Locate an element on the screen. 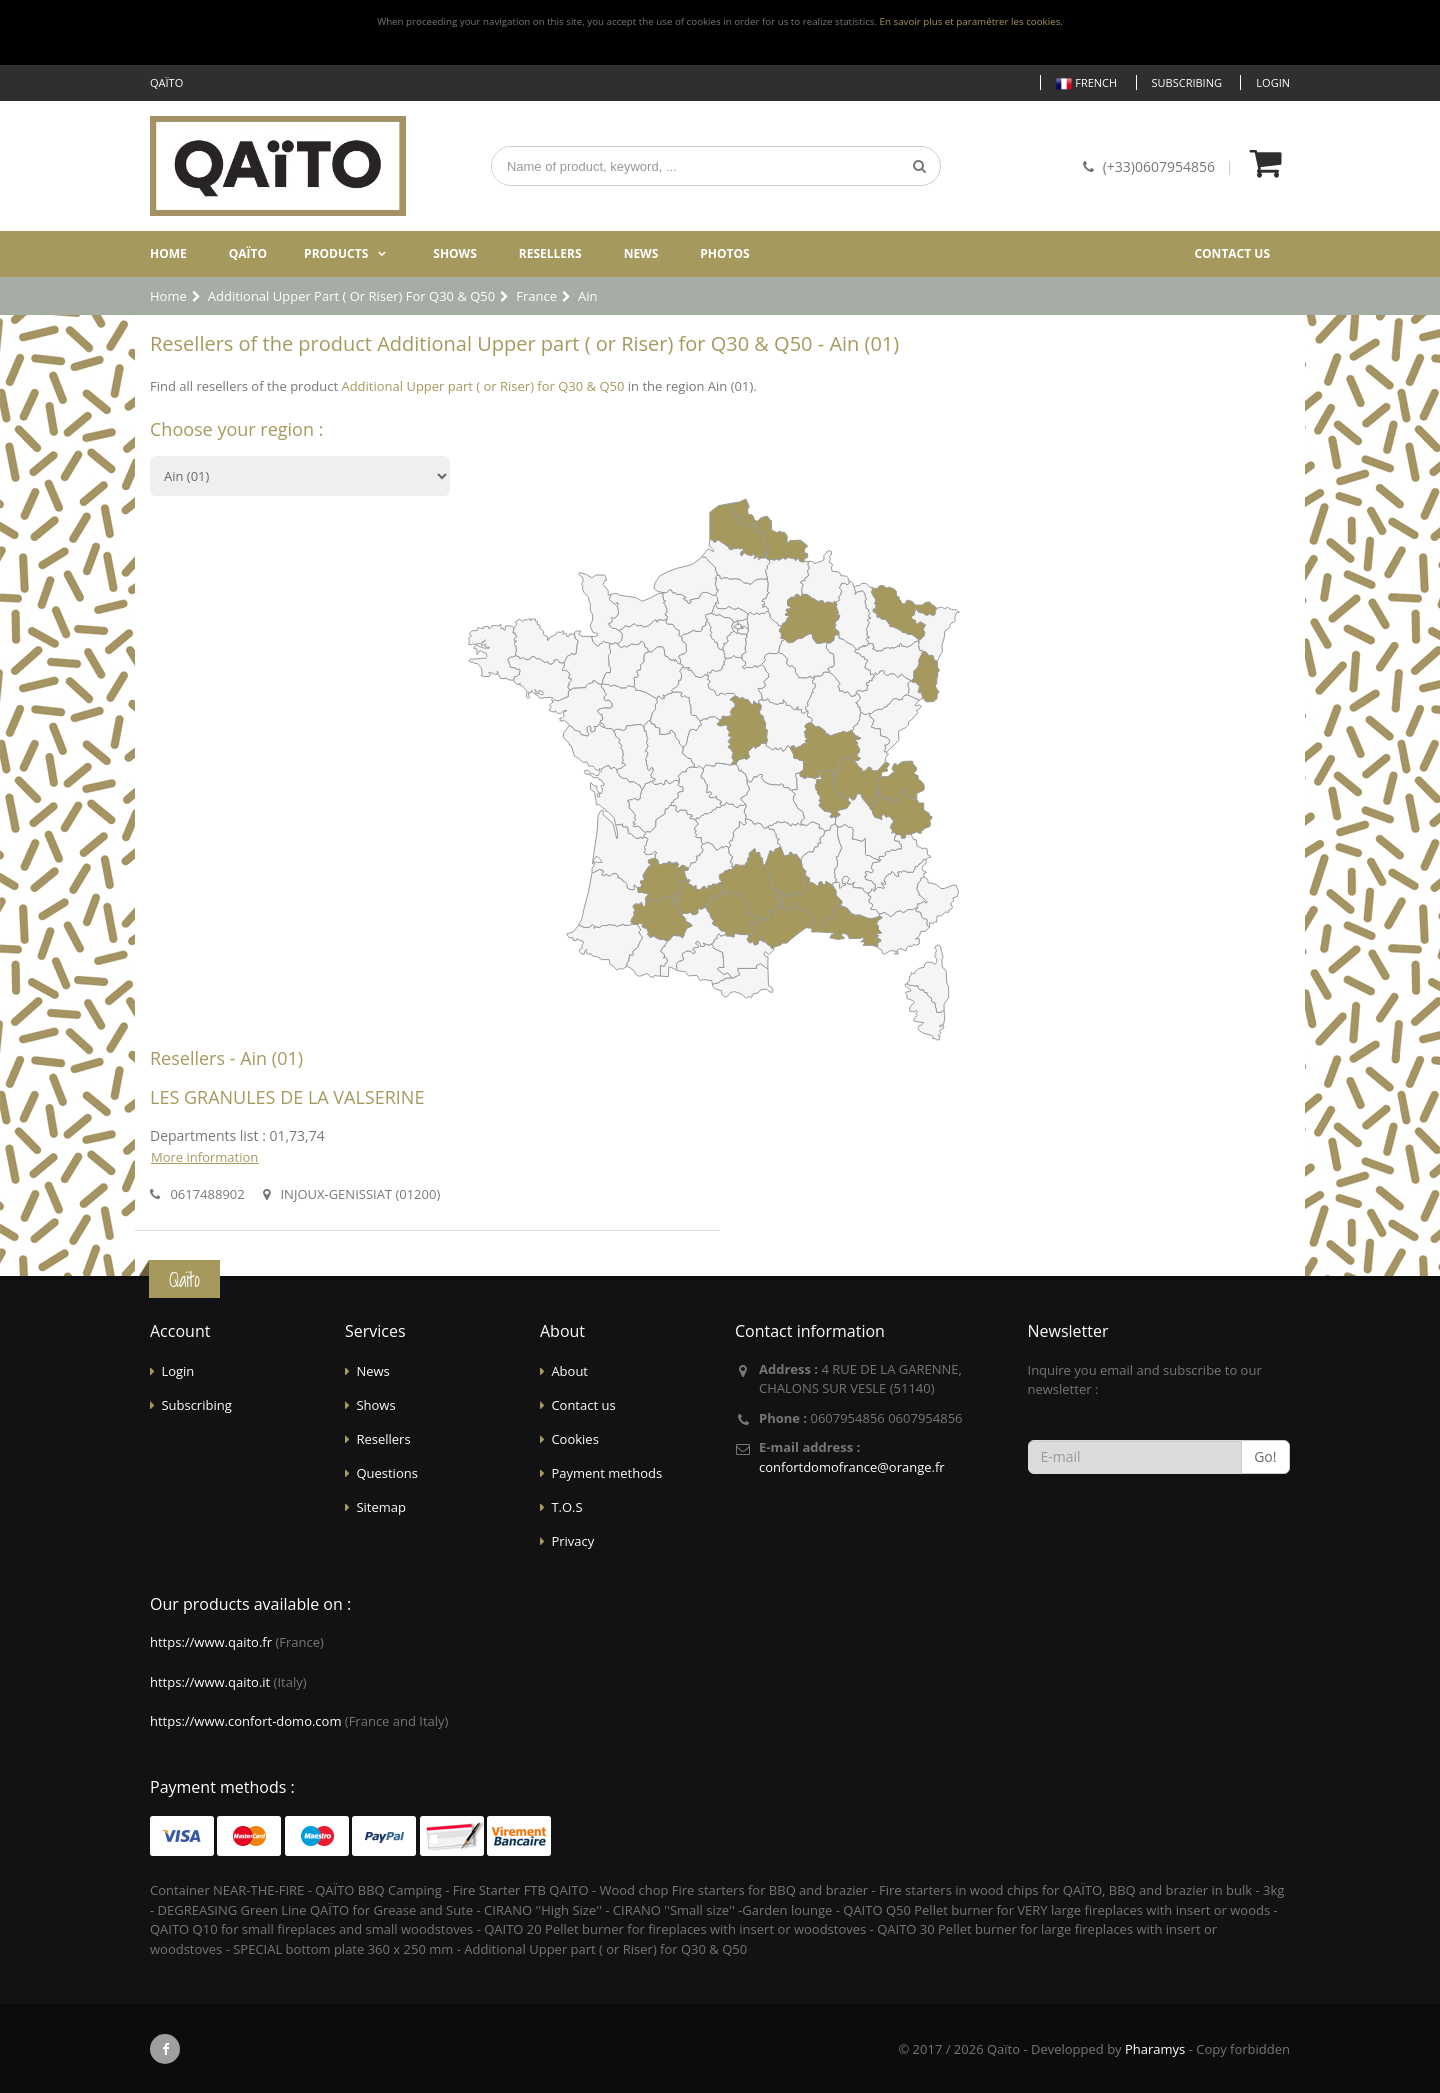  News is located at coordinates (641, 253).